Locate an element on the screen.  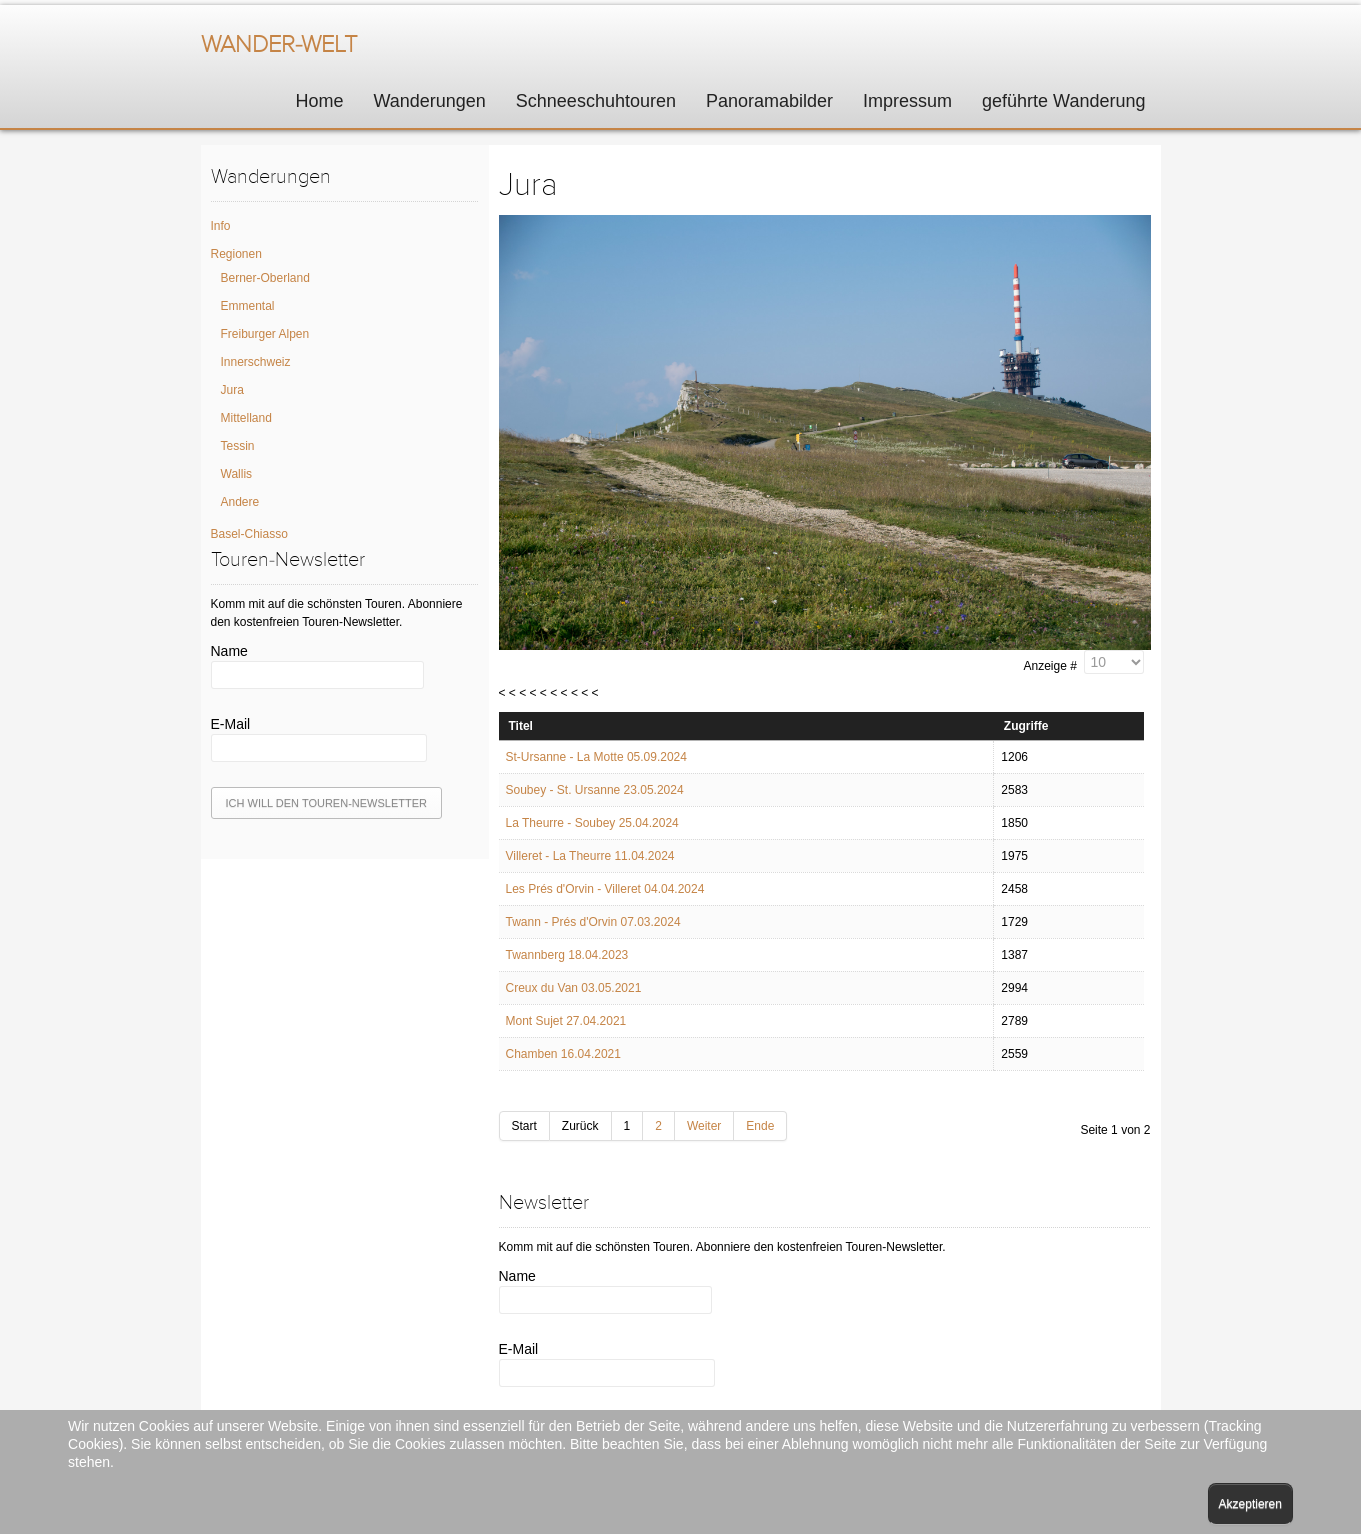
Weiter is located at coordinates (704, 1126).